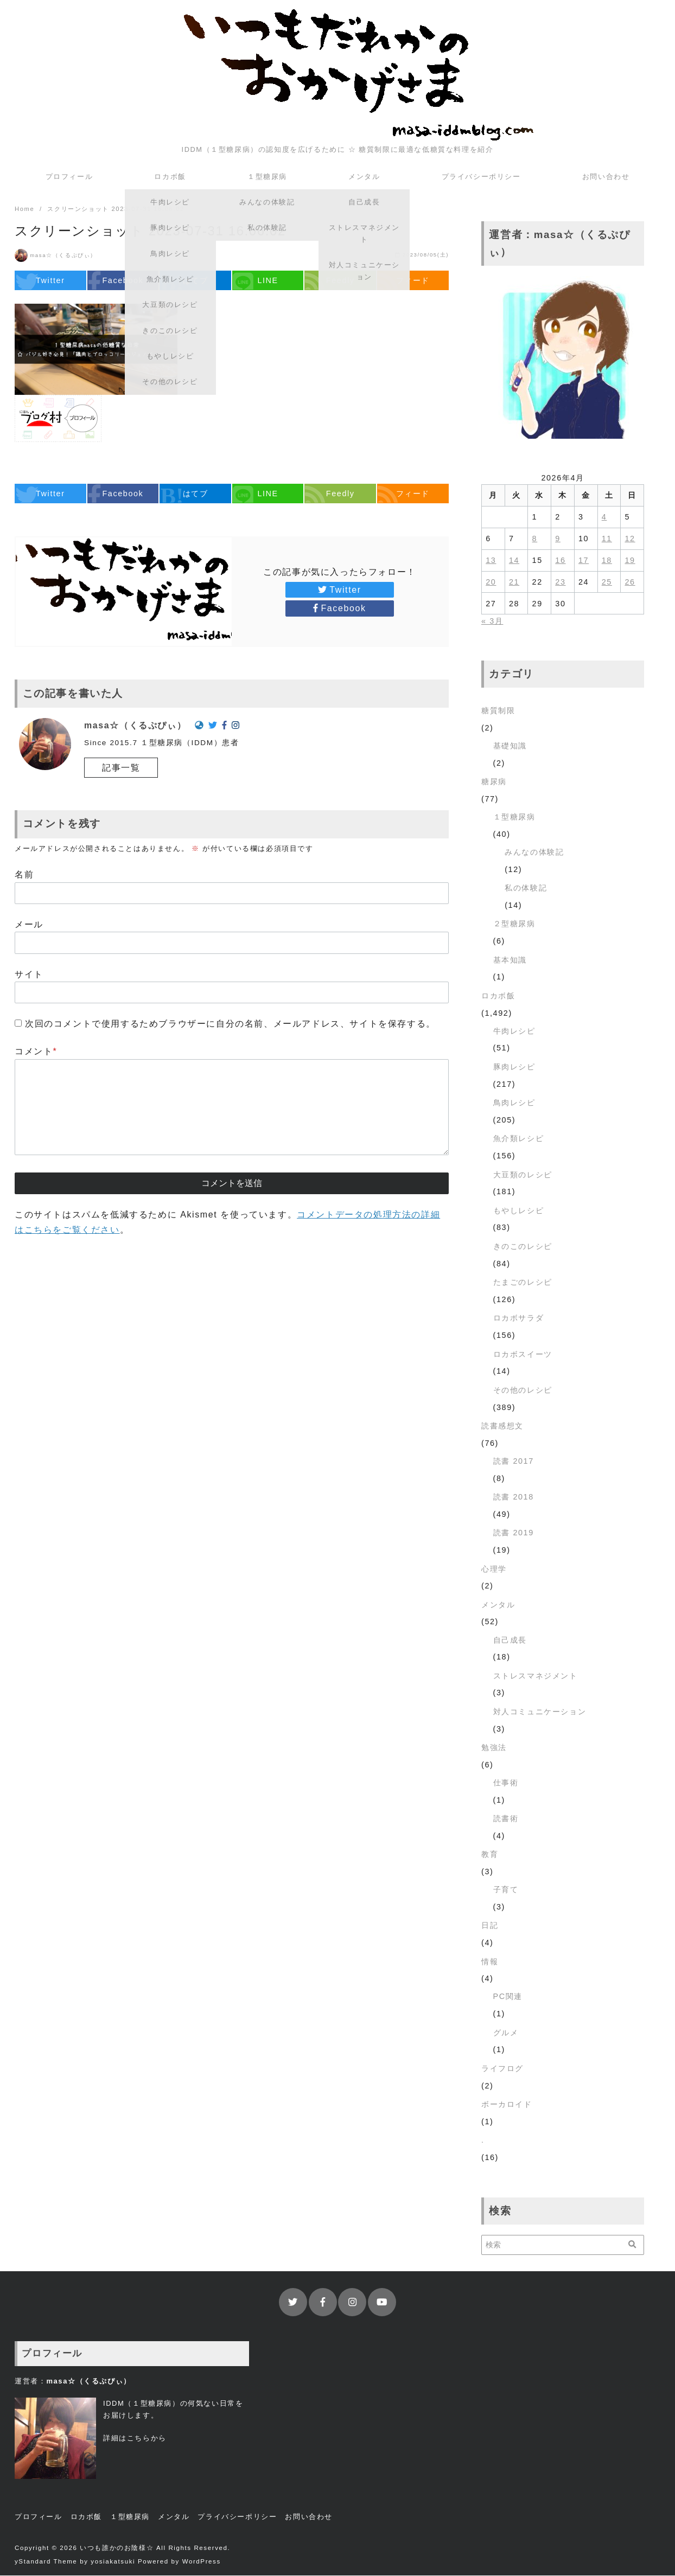 The height and width of the screenshot is (2576, 675). I want to click on 8 [2026年4月8日 に投稿を公開], so click(535, 539).